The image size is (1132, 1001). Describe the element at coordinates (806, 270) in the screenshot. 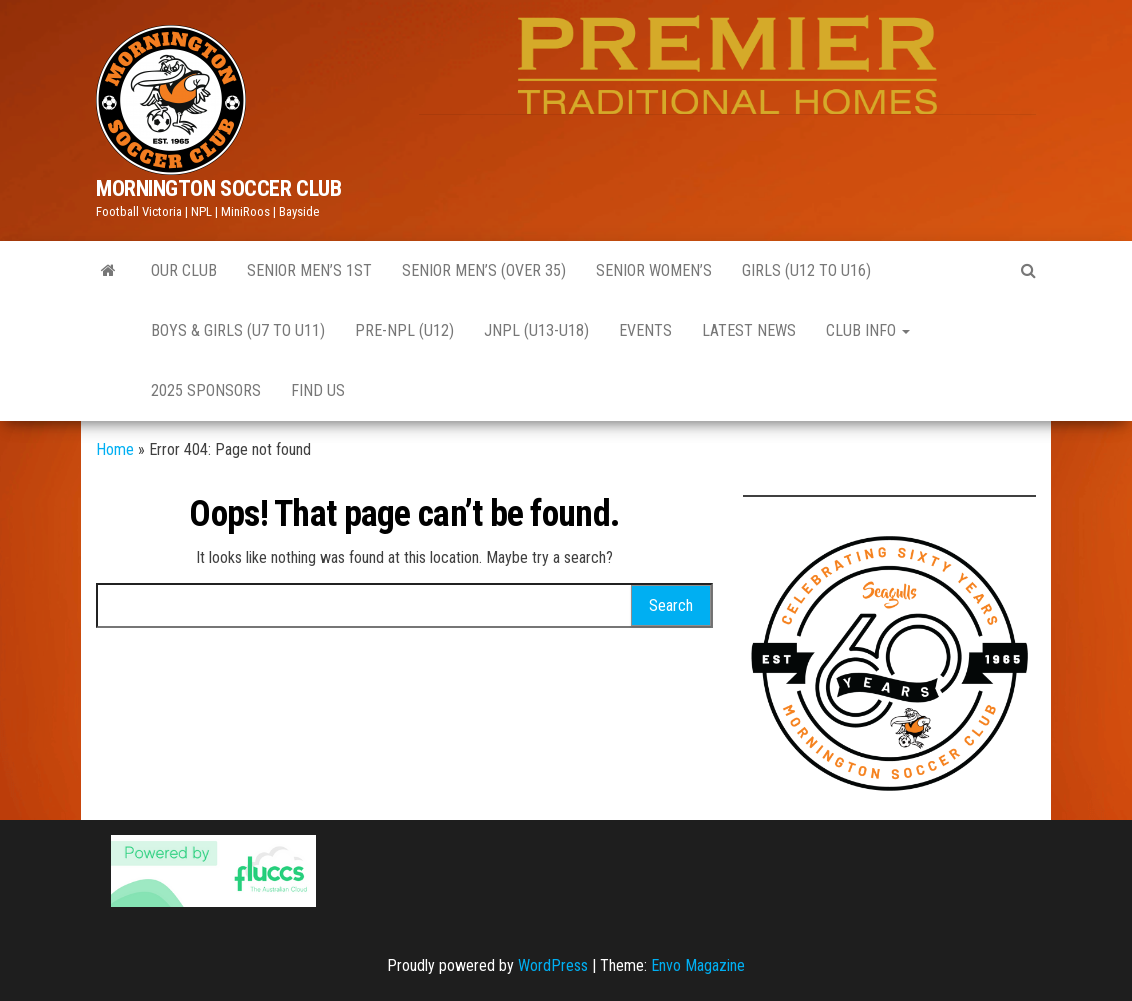

I see `GIRLS (U12 to U16)` at that location.